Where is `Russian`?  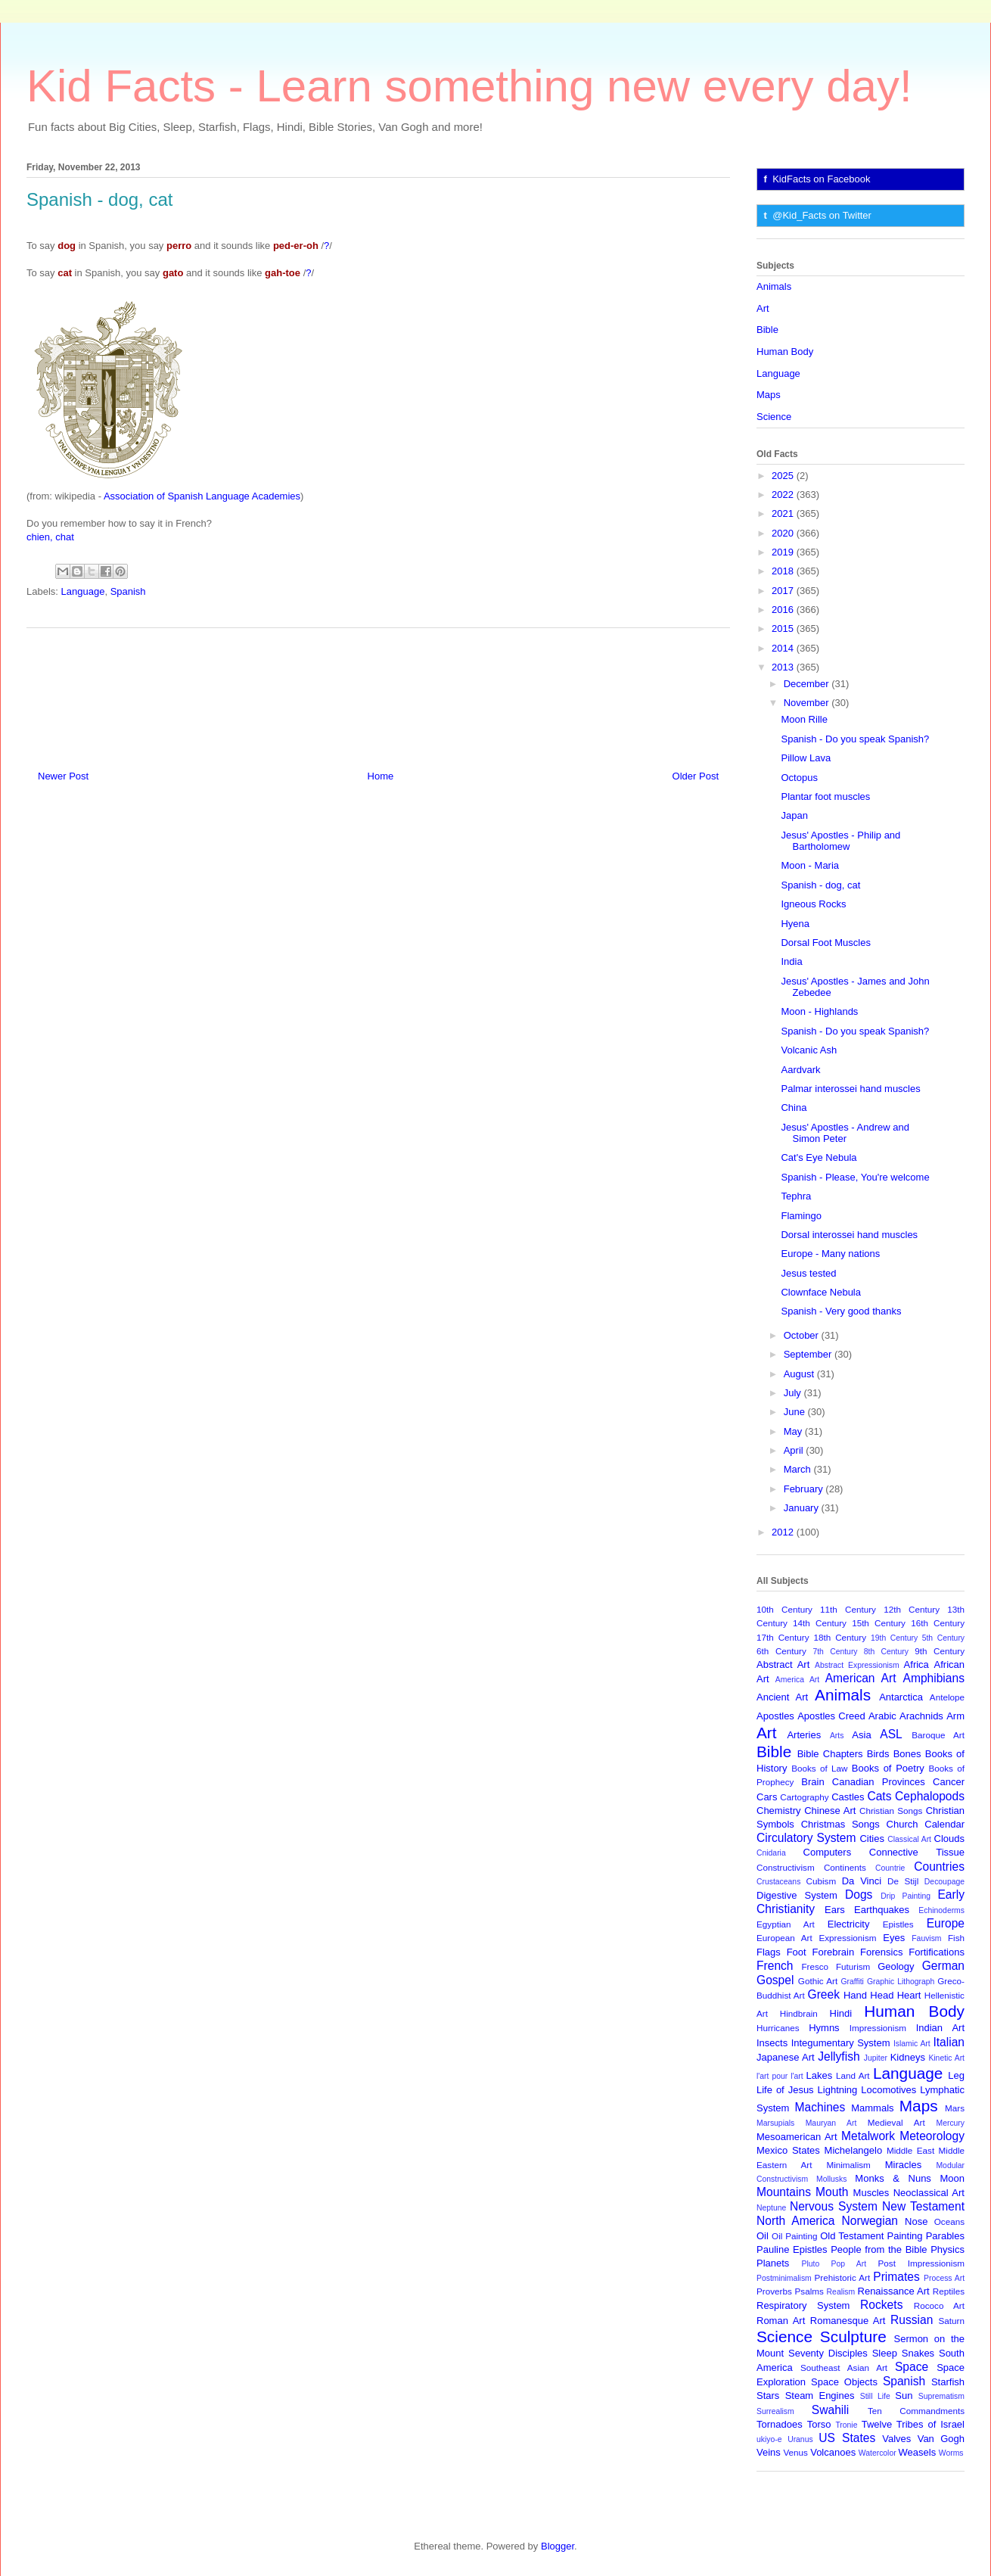
Russian is located at coordinates (911, 2319).